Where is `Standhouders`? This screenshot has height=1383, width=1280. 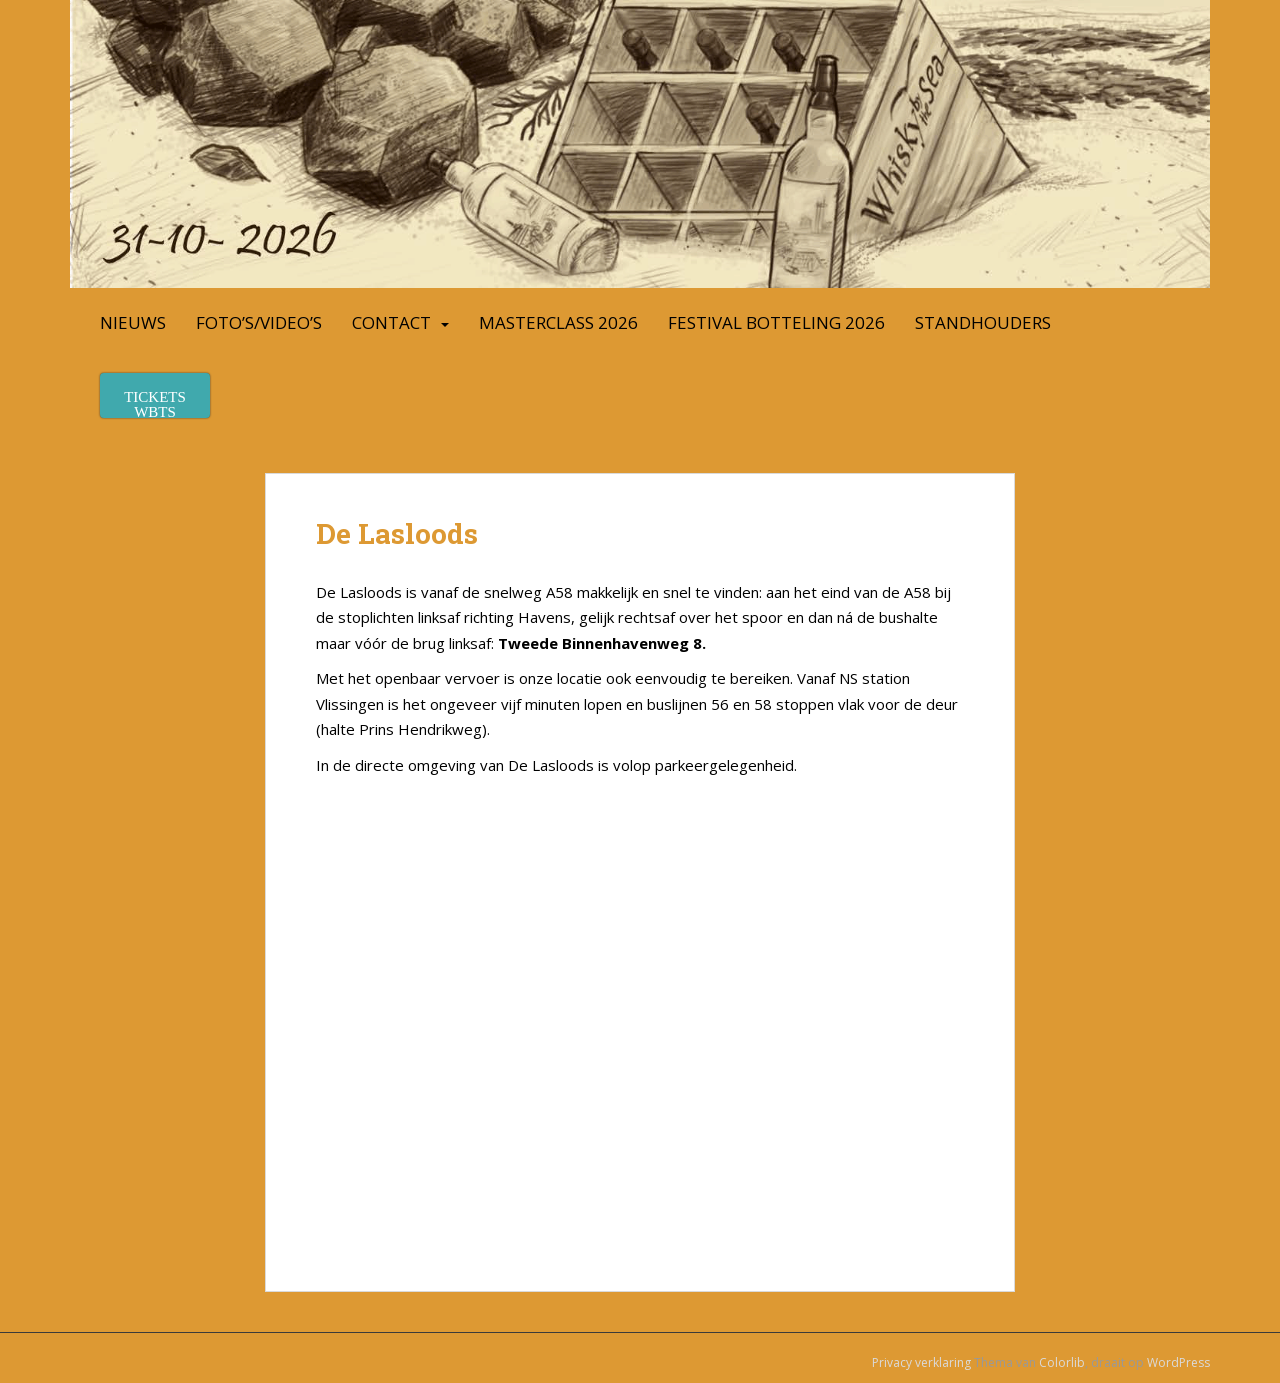 Standhouders is located at coordinates (983, 322).